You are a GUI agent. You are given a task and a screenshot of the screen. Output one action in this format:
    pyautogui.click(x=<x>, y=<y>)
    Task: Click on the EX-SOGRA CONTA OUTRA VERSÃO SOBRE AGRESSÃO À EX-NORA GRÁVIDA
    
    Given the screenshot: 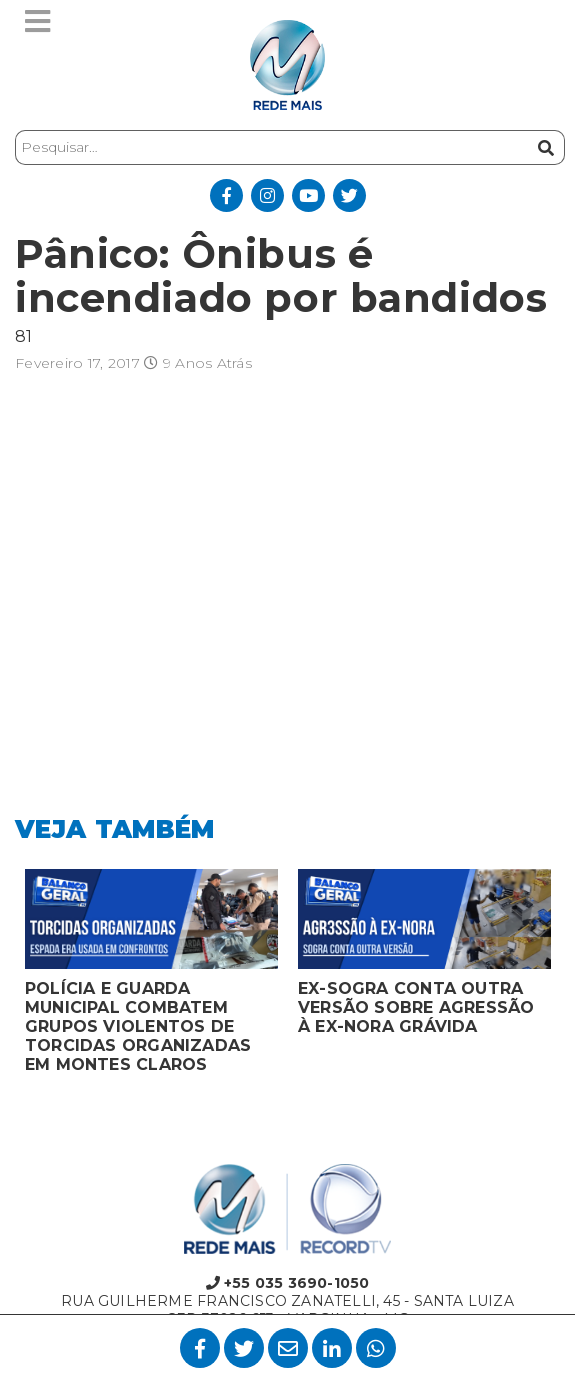 What is the action you would take?
    pyautogui.click(x=416, y=1007)
    